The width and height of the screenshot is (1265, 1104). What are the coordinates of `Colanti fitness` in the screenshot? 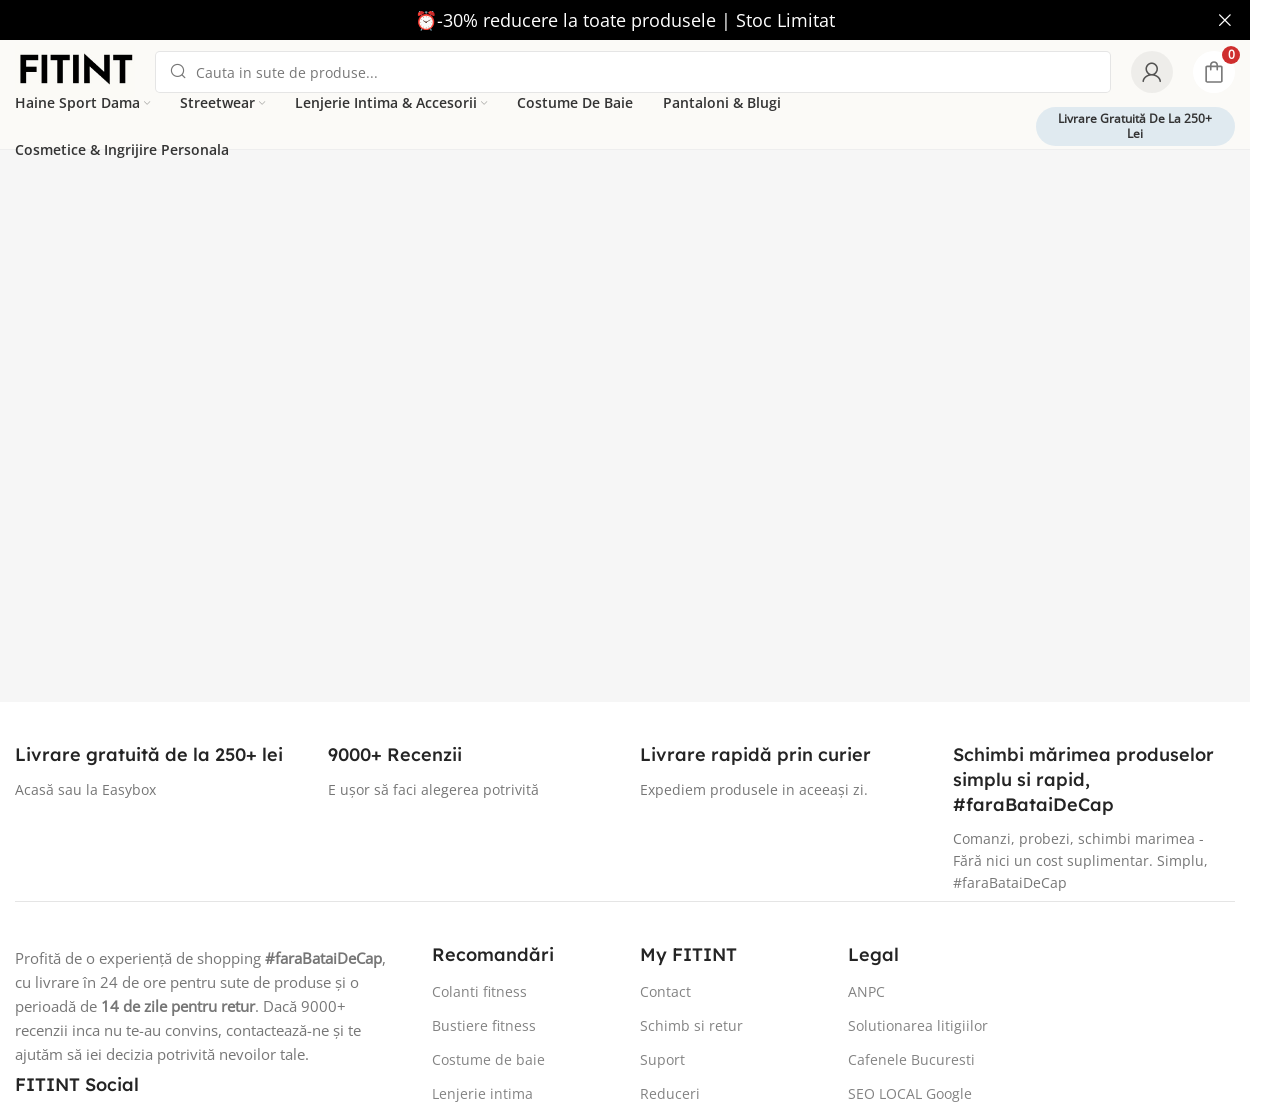 It's located at (479, 991).